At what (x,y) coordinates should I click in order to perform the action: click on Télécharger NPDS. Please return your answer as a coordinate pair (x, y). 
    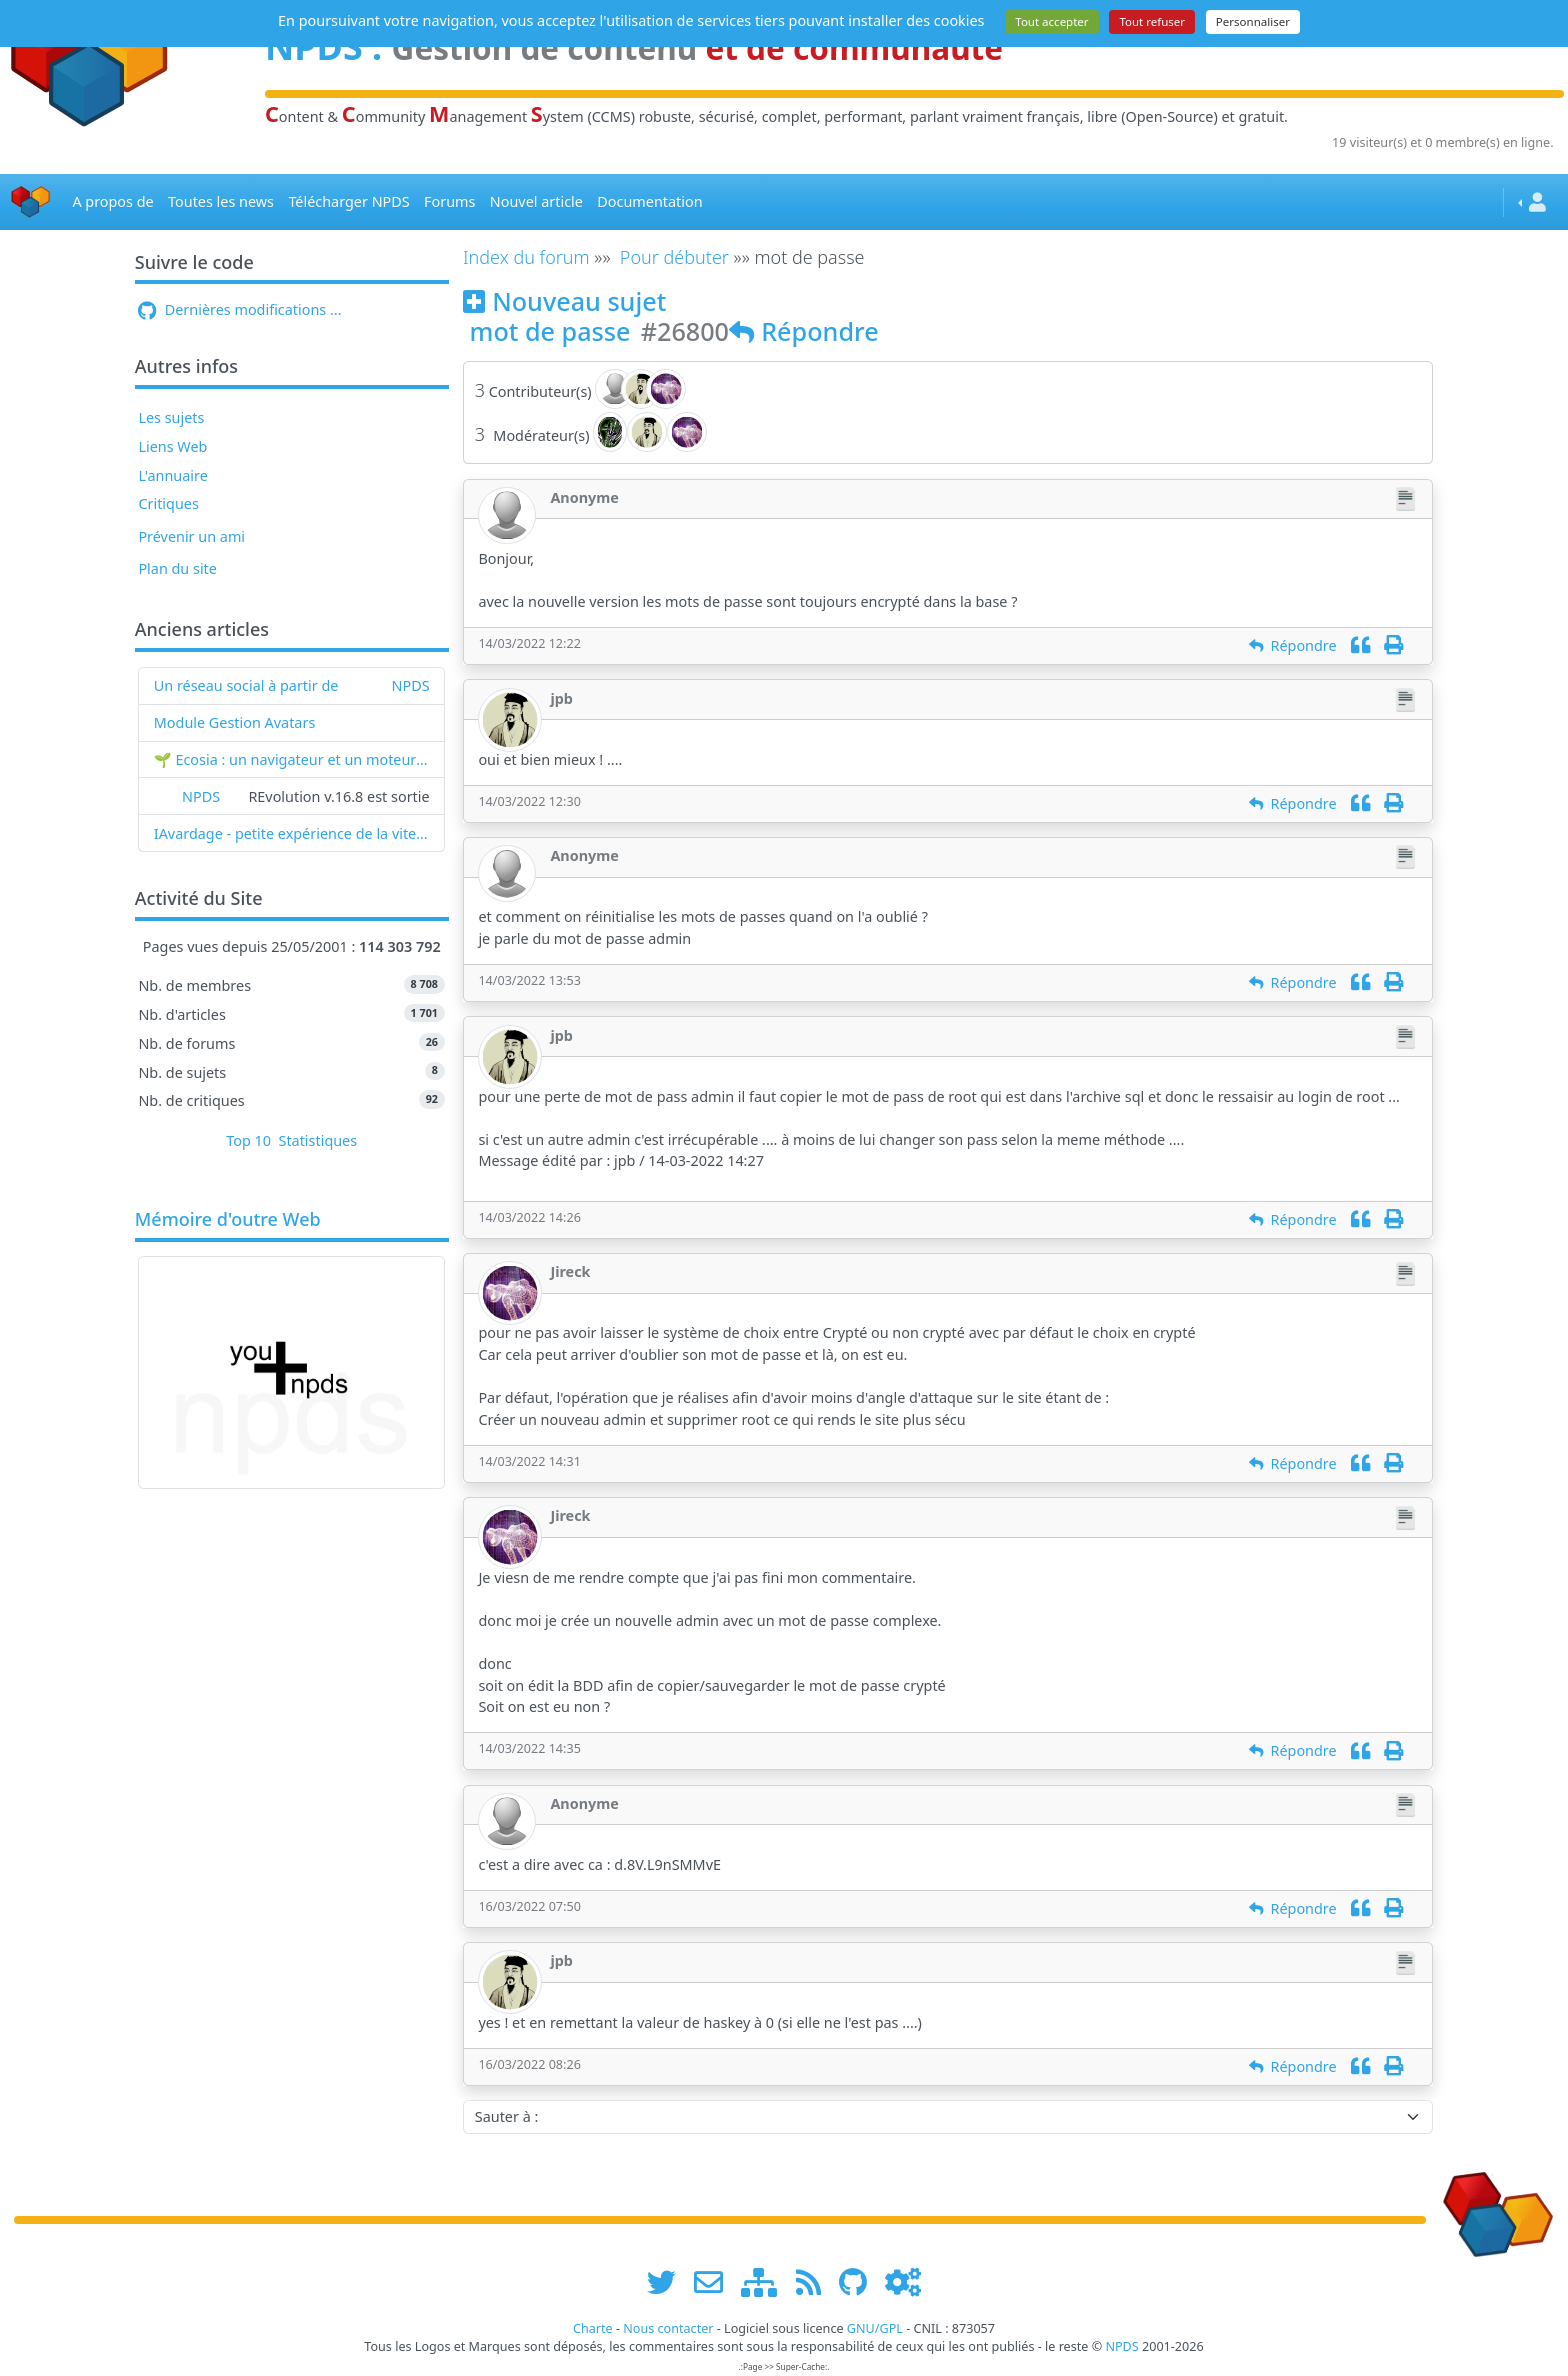
    Looking at the image, I should click on (348, 201).